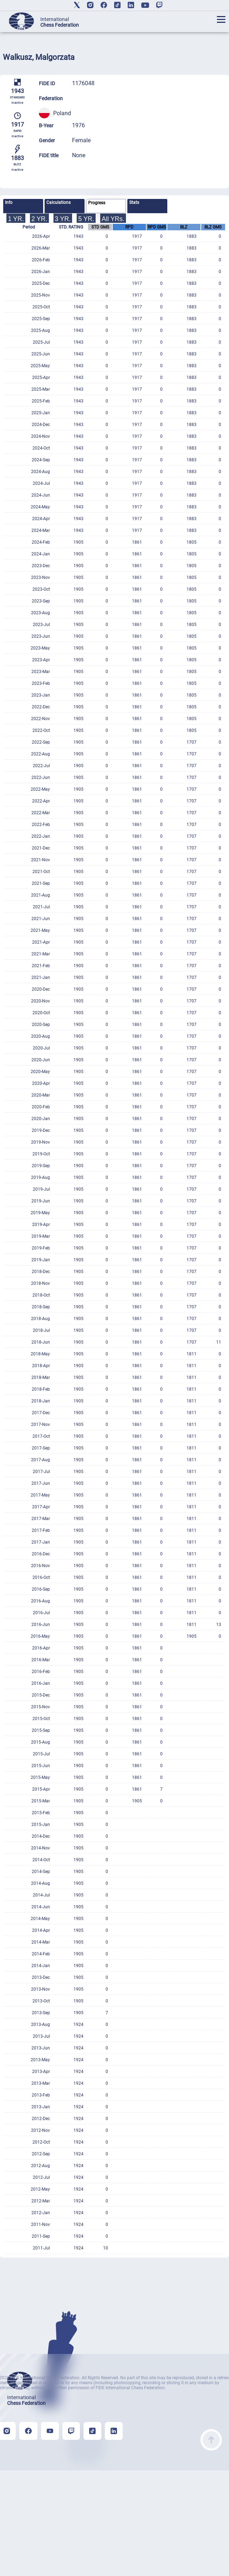  Describe the element at coordinates (8, 202) in the screenshot. I see `Info` at that location.